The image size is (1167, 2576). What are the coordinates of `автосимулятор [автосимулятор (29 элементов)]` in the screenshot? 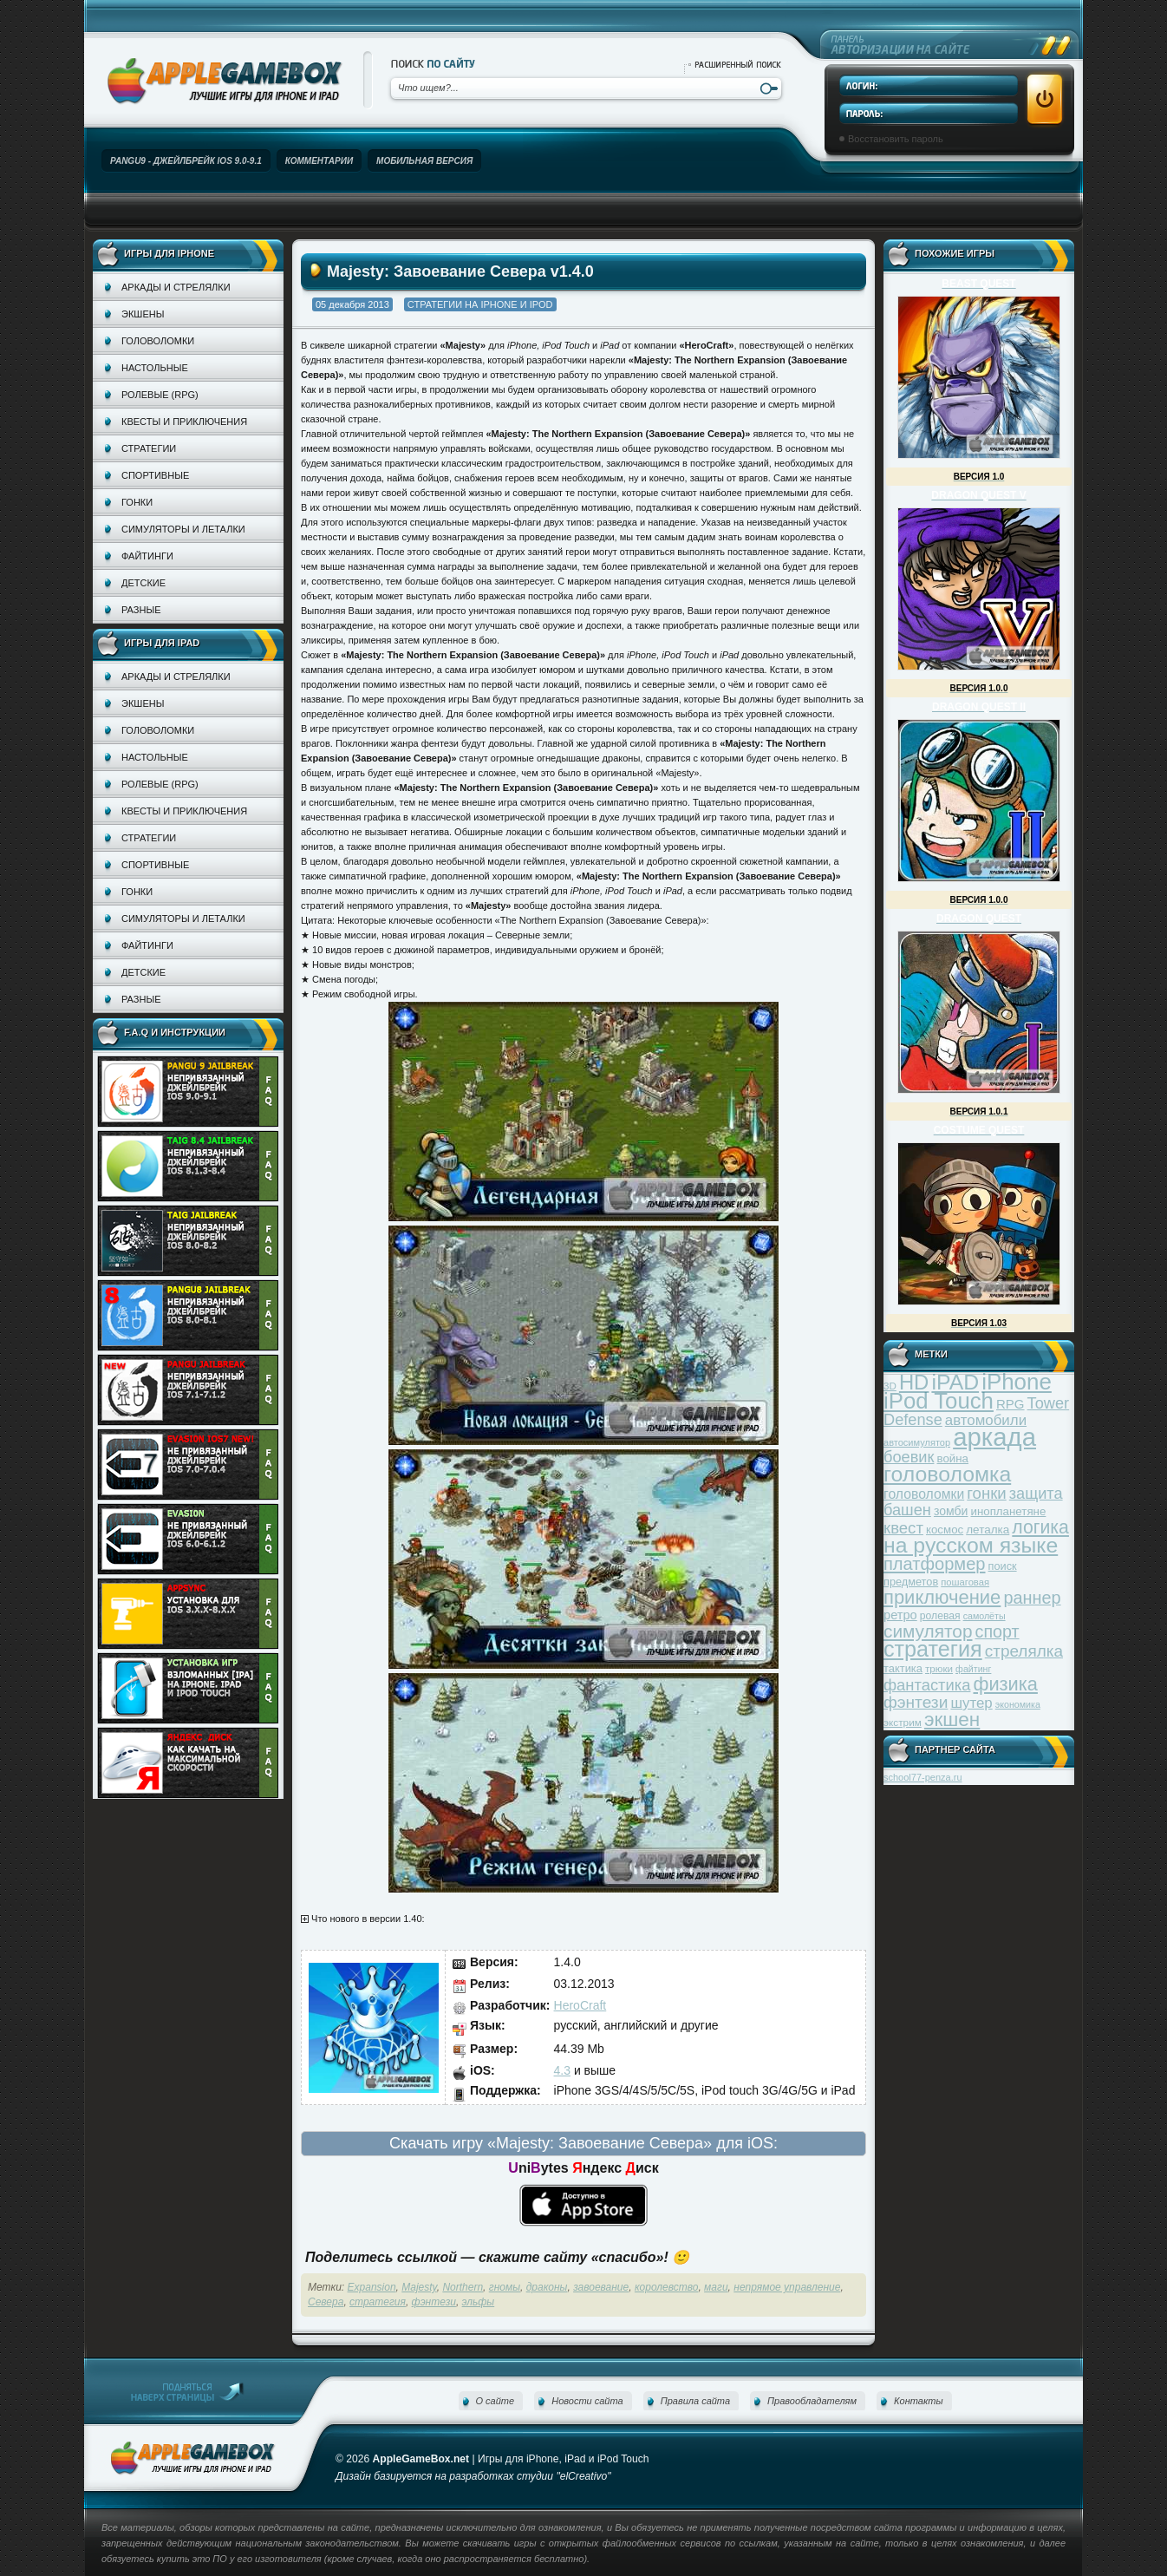 It's located at (916, 1442).